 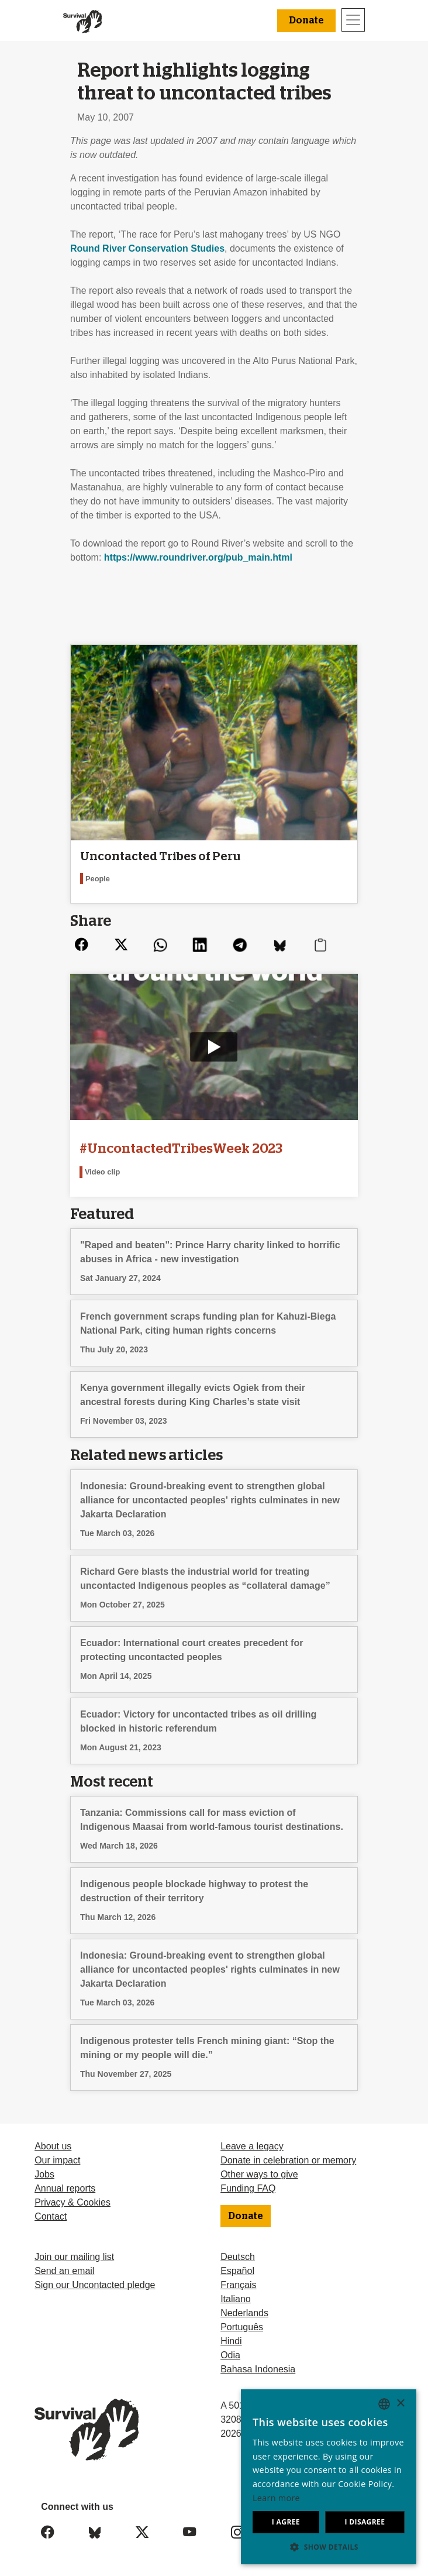 I want to click on Español, so click(x=237, y=2271).